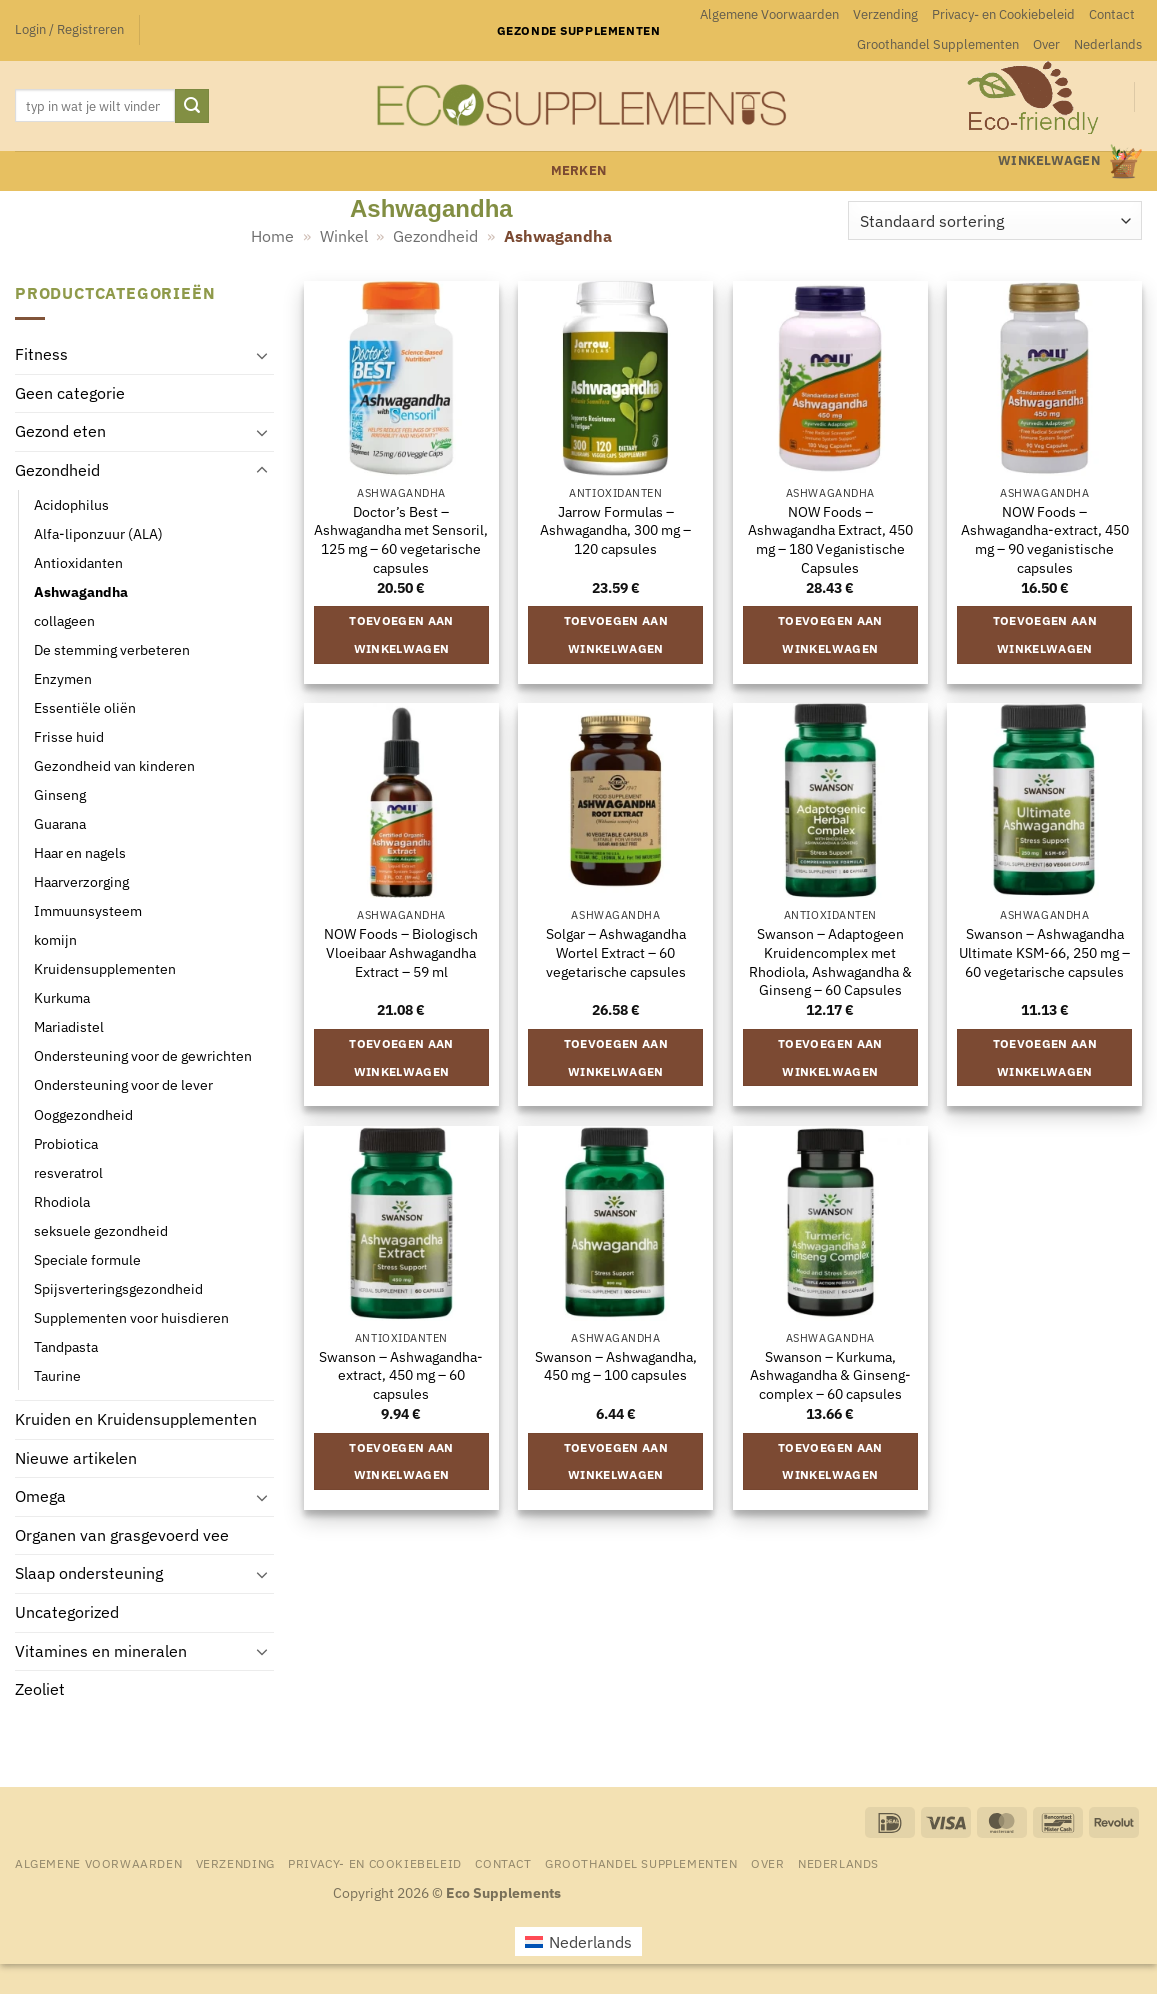 This screenshot has width=1157, height=1994. What do you see at coordinates (76, 1458) in the screenshot?
I see `Nieuwe artikelen` at bounding box center [76, 1458].